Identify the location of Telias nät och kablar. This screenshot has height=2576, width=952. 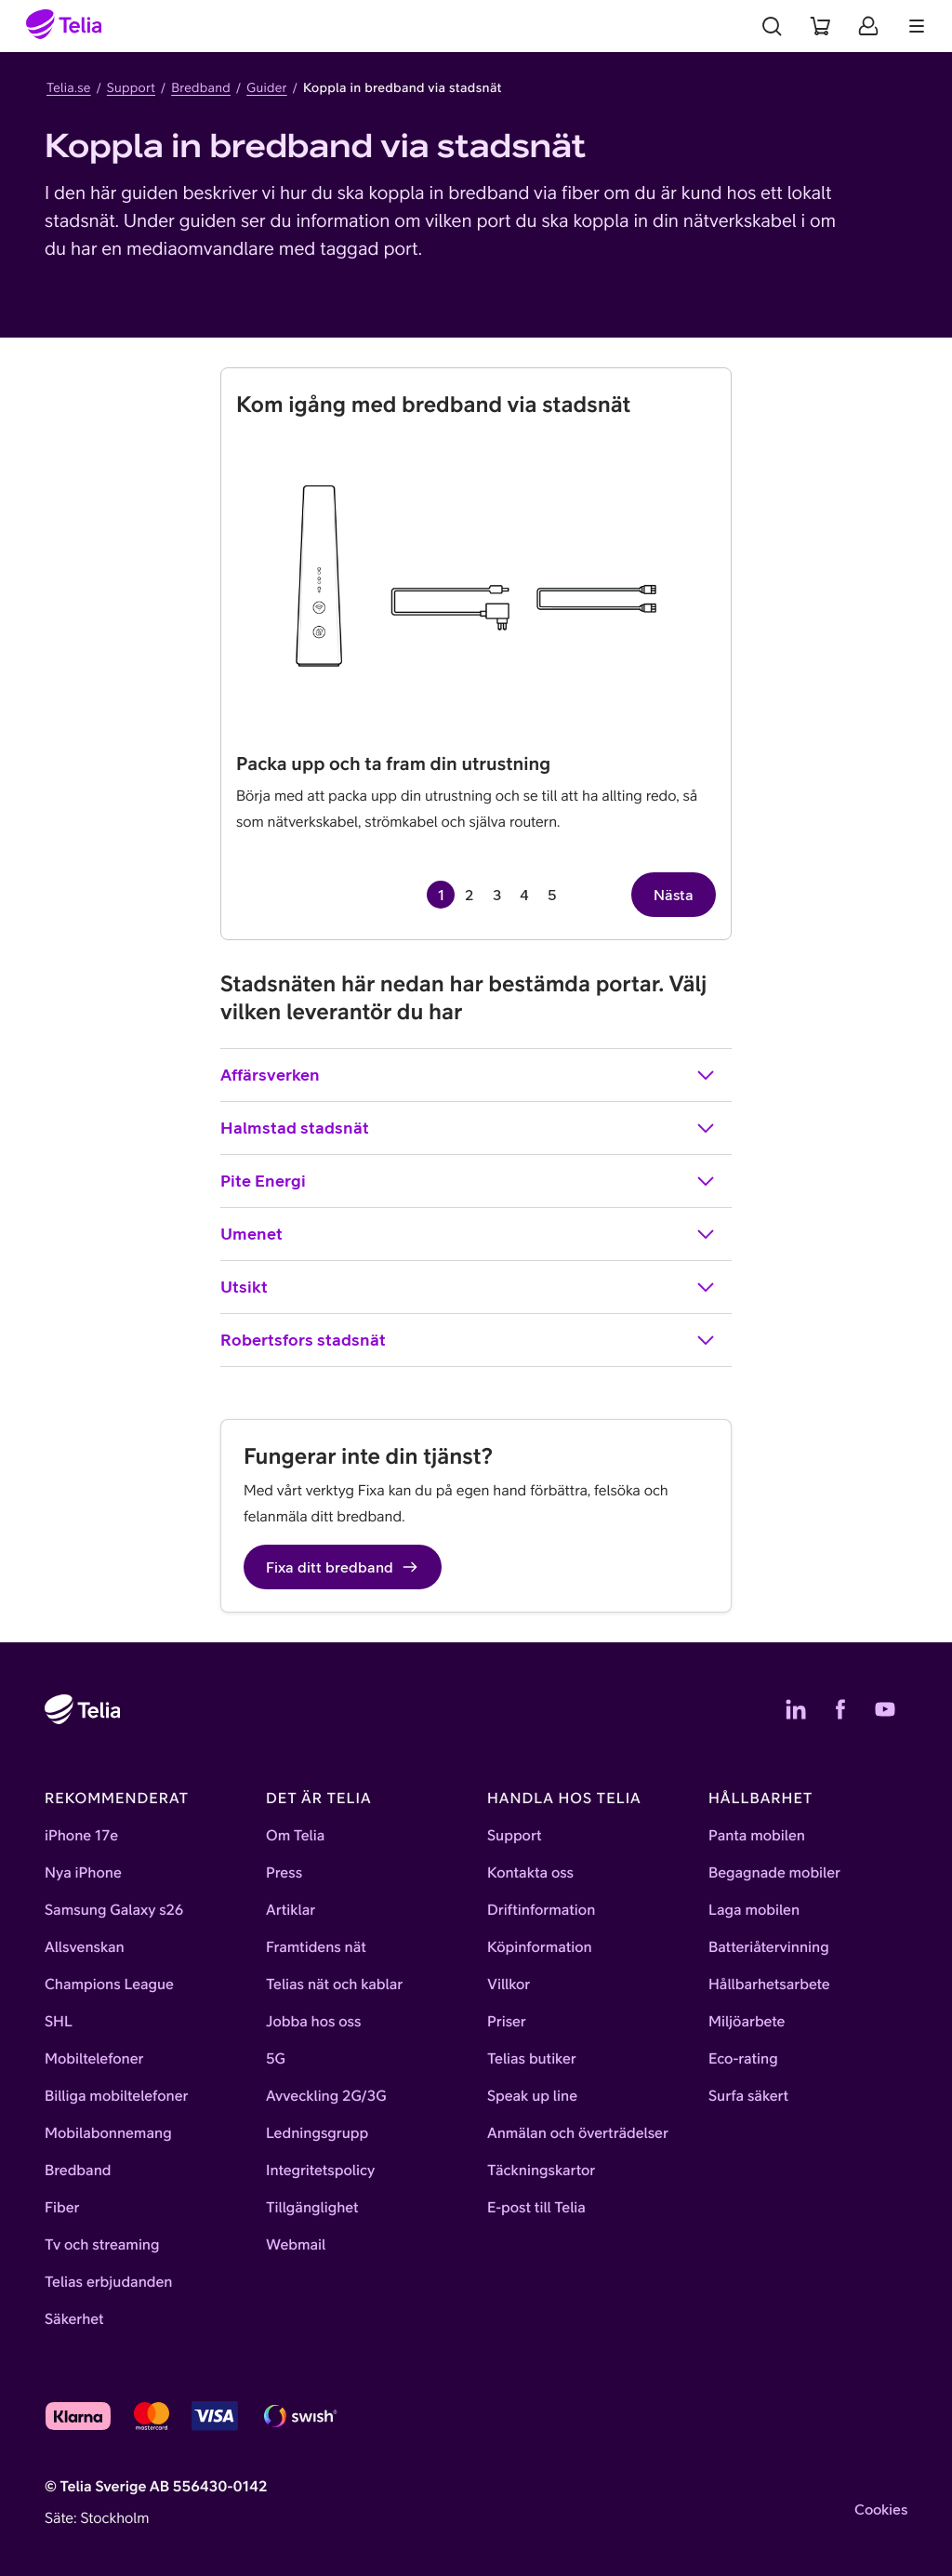
(334, 1984).